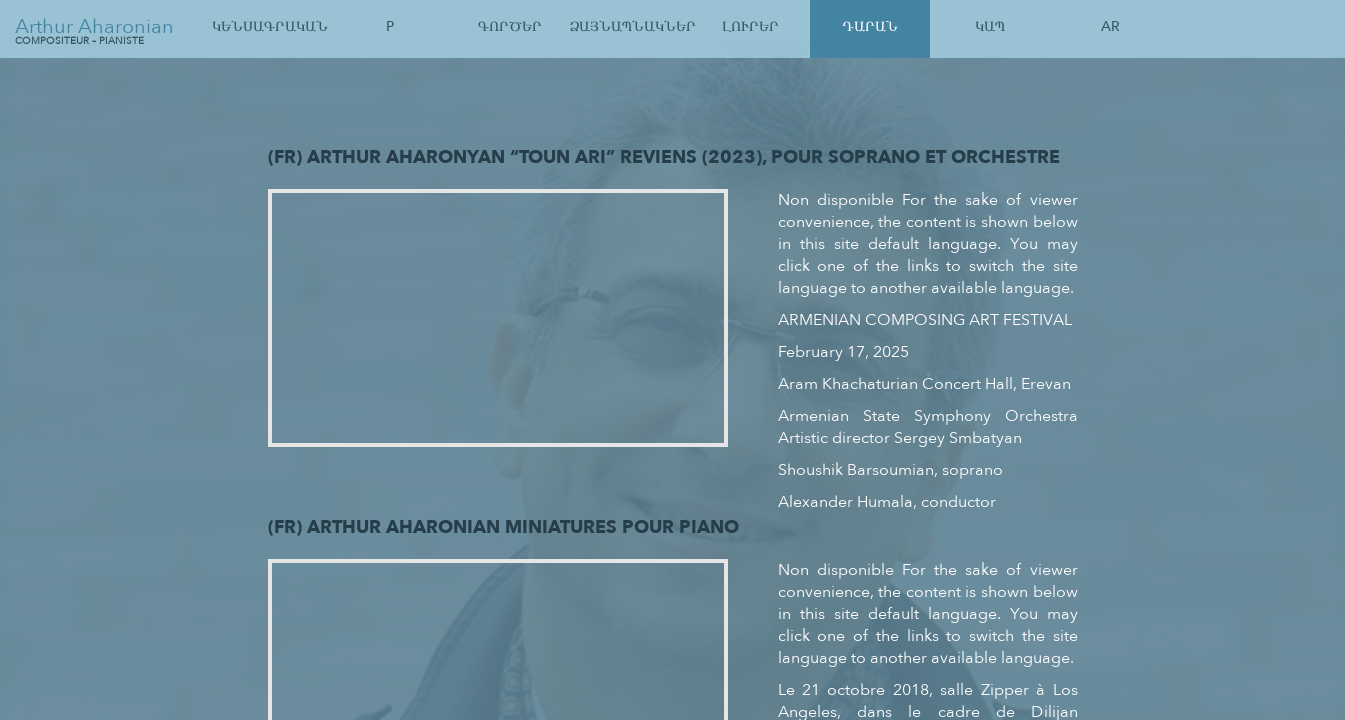 This screenshot has width=1345, height=720. What do you see at coordinates (1110, 26) in the screenshot?
I see `Ar` at bounding box center [1110, 26].